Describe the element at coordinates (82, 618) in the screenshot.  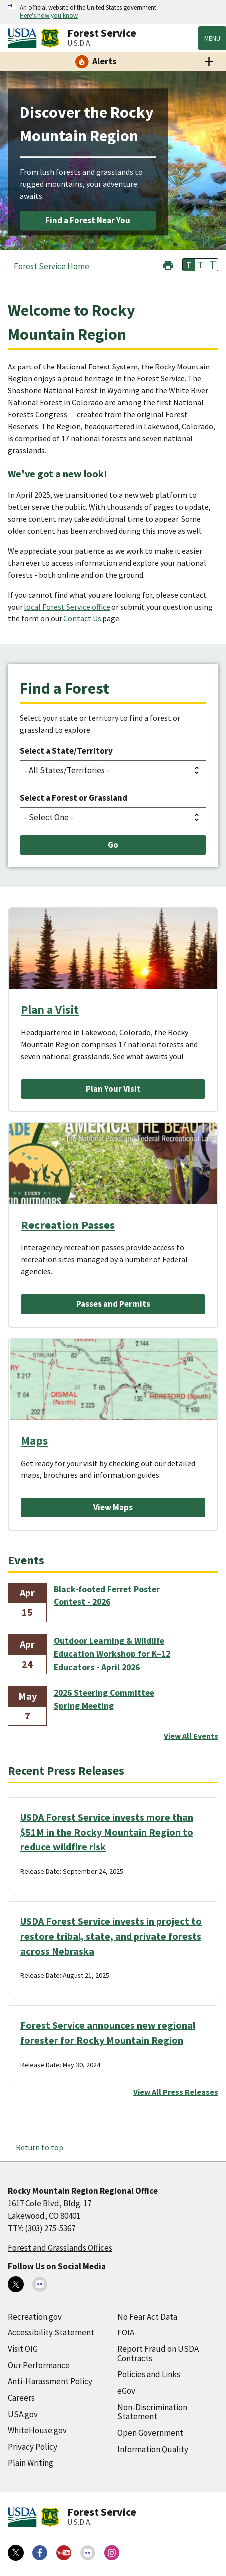
I see `Contact Us` at that location.